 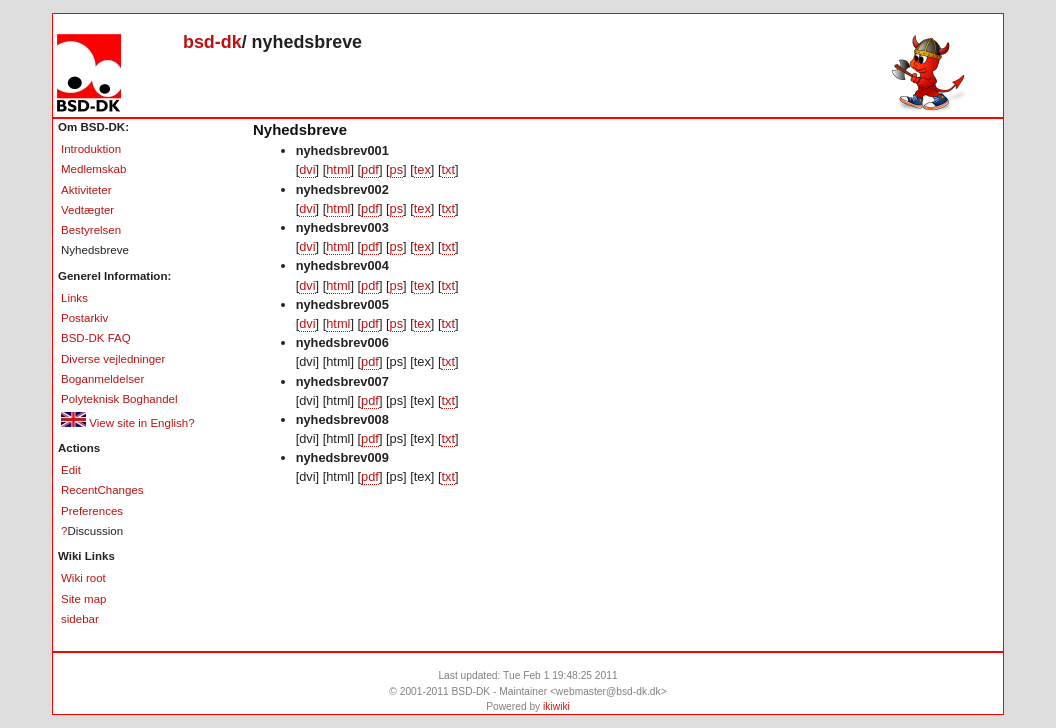 I want to click on Bestyrelsen, so click(x=91, y=230).